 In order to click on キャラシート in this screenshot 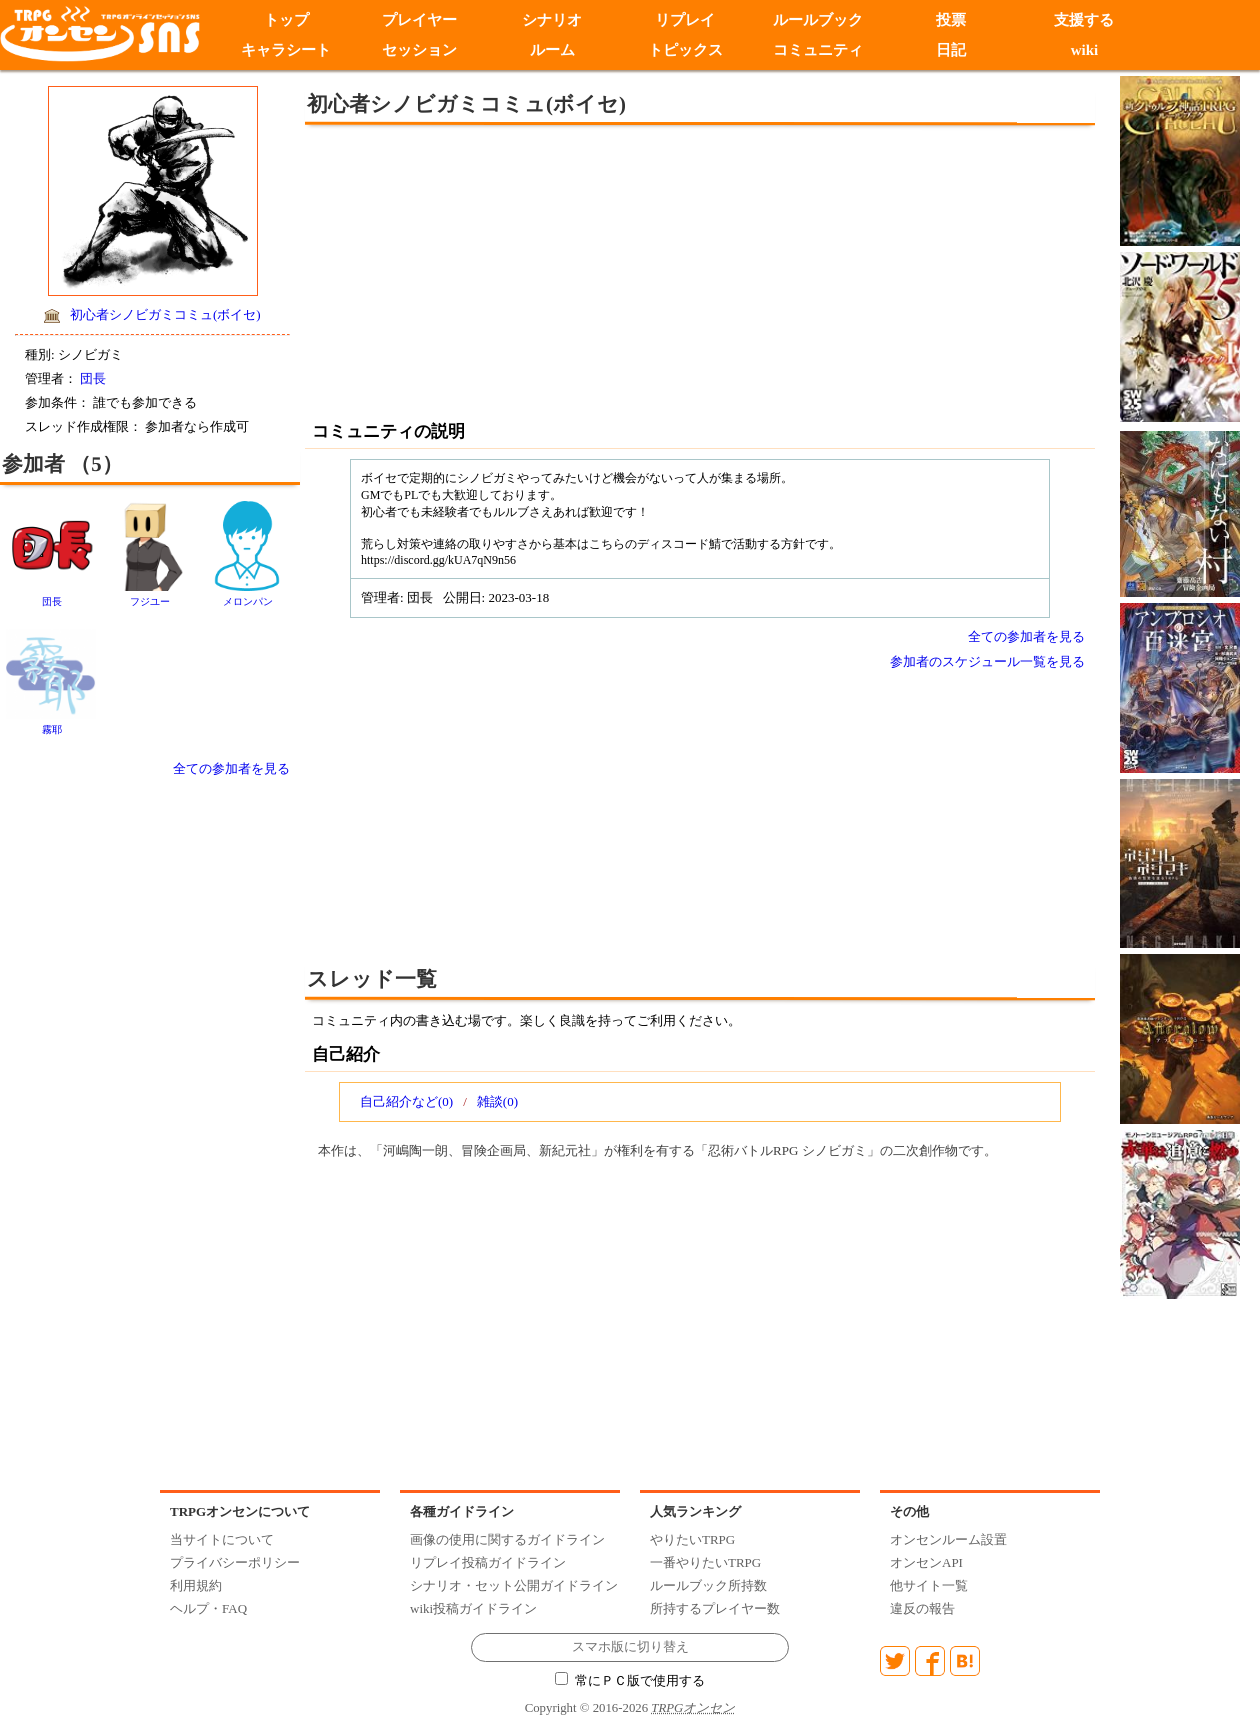, I will do `click(286, 50)`.